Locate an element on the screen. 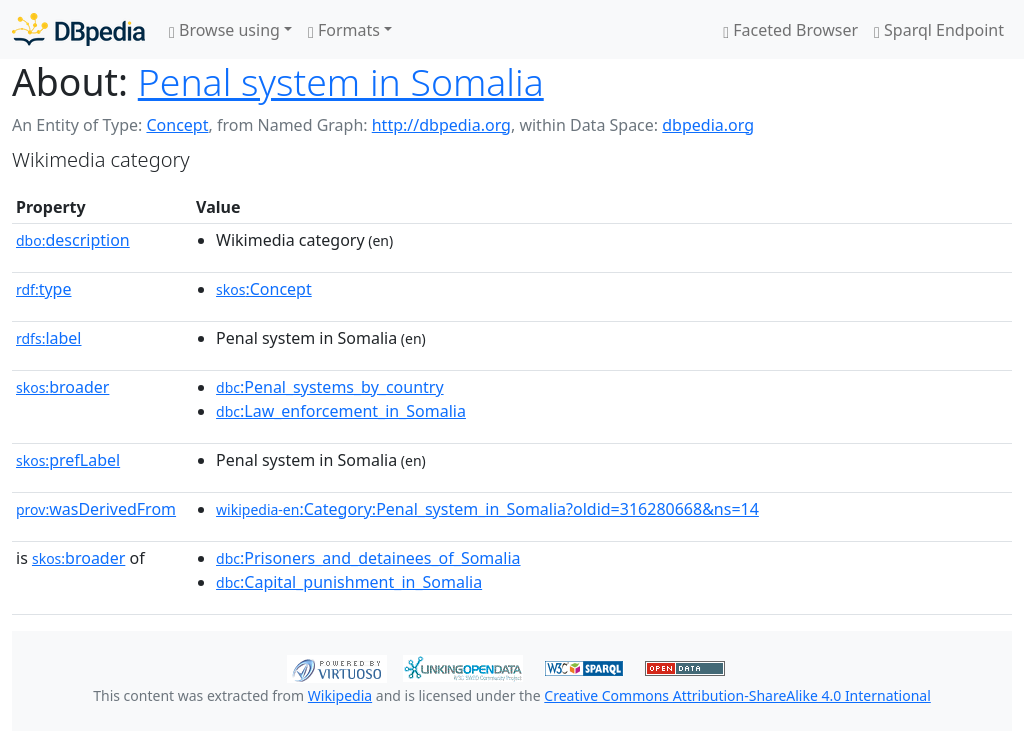 This screenshot has width=1024, height=731. dbpedia.org is located at coordinates (708, 125).